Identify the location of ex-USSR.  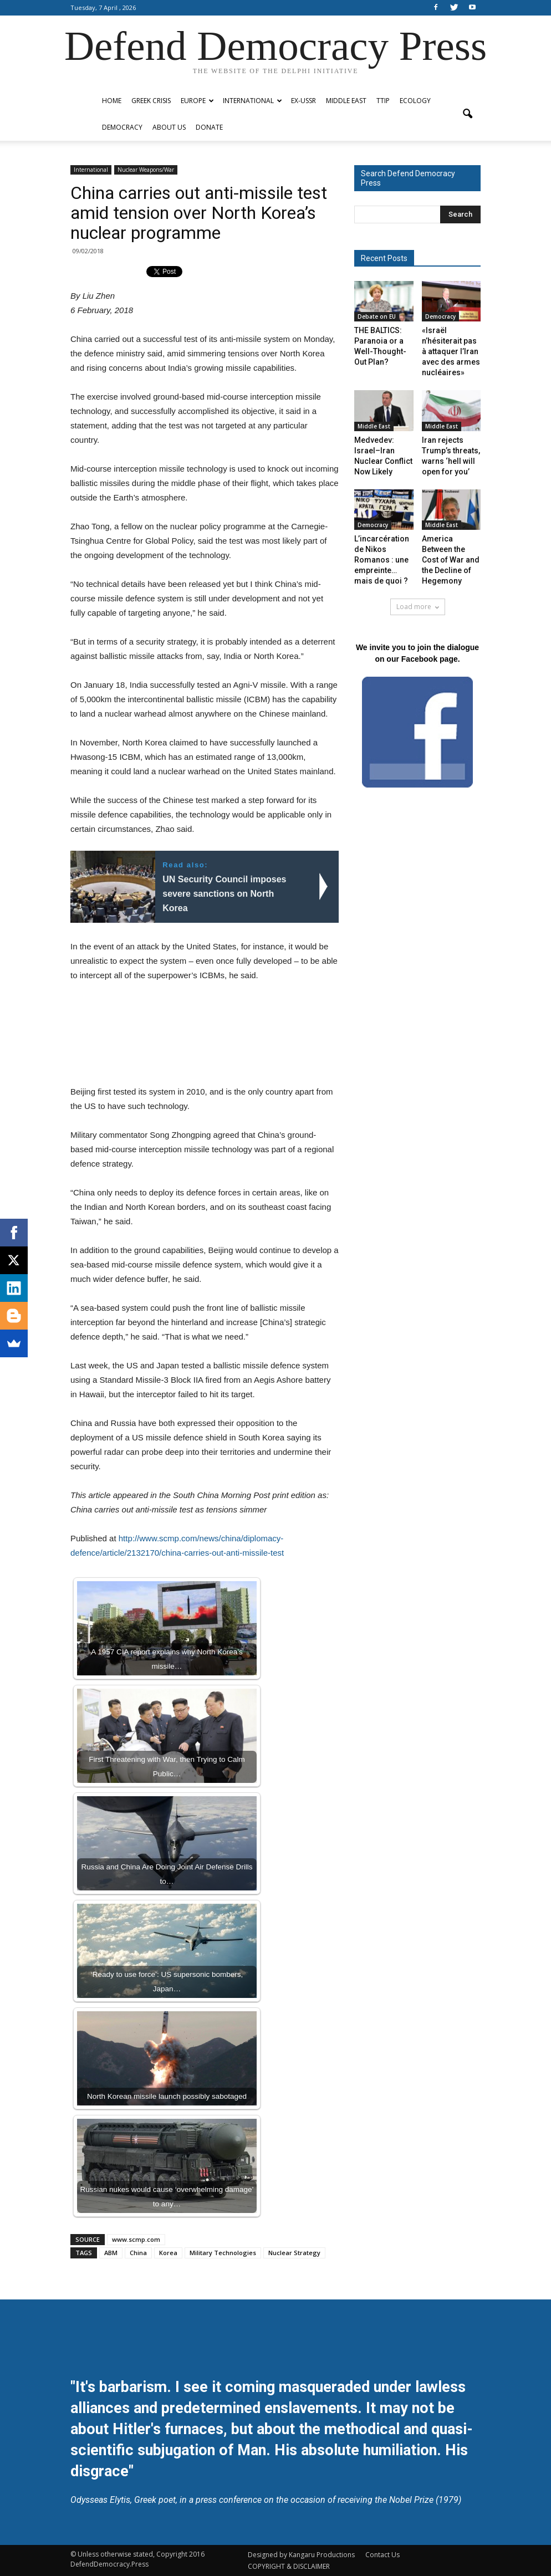
(303, 100).